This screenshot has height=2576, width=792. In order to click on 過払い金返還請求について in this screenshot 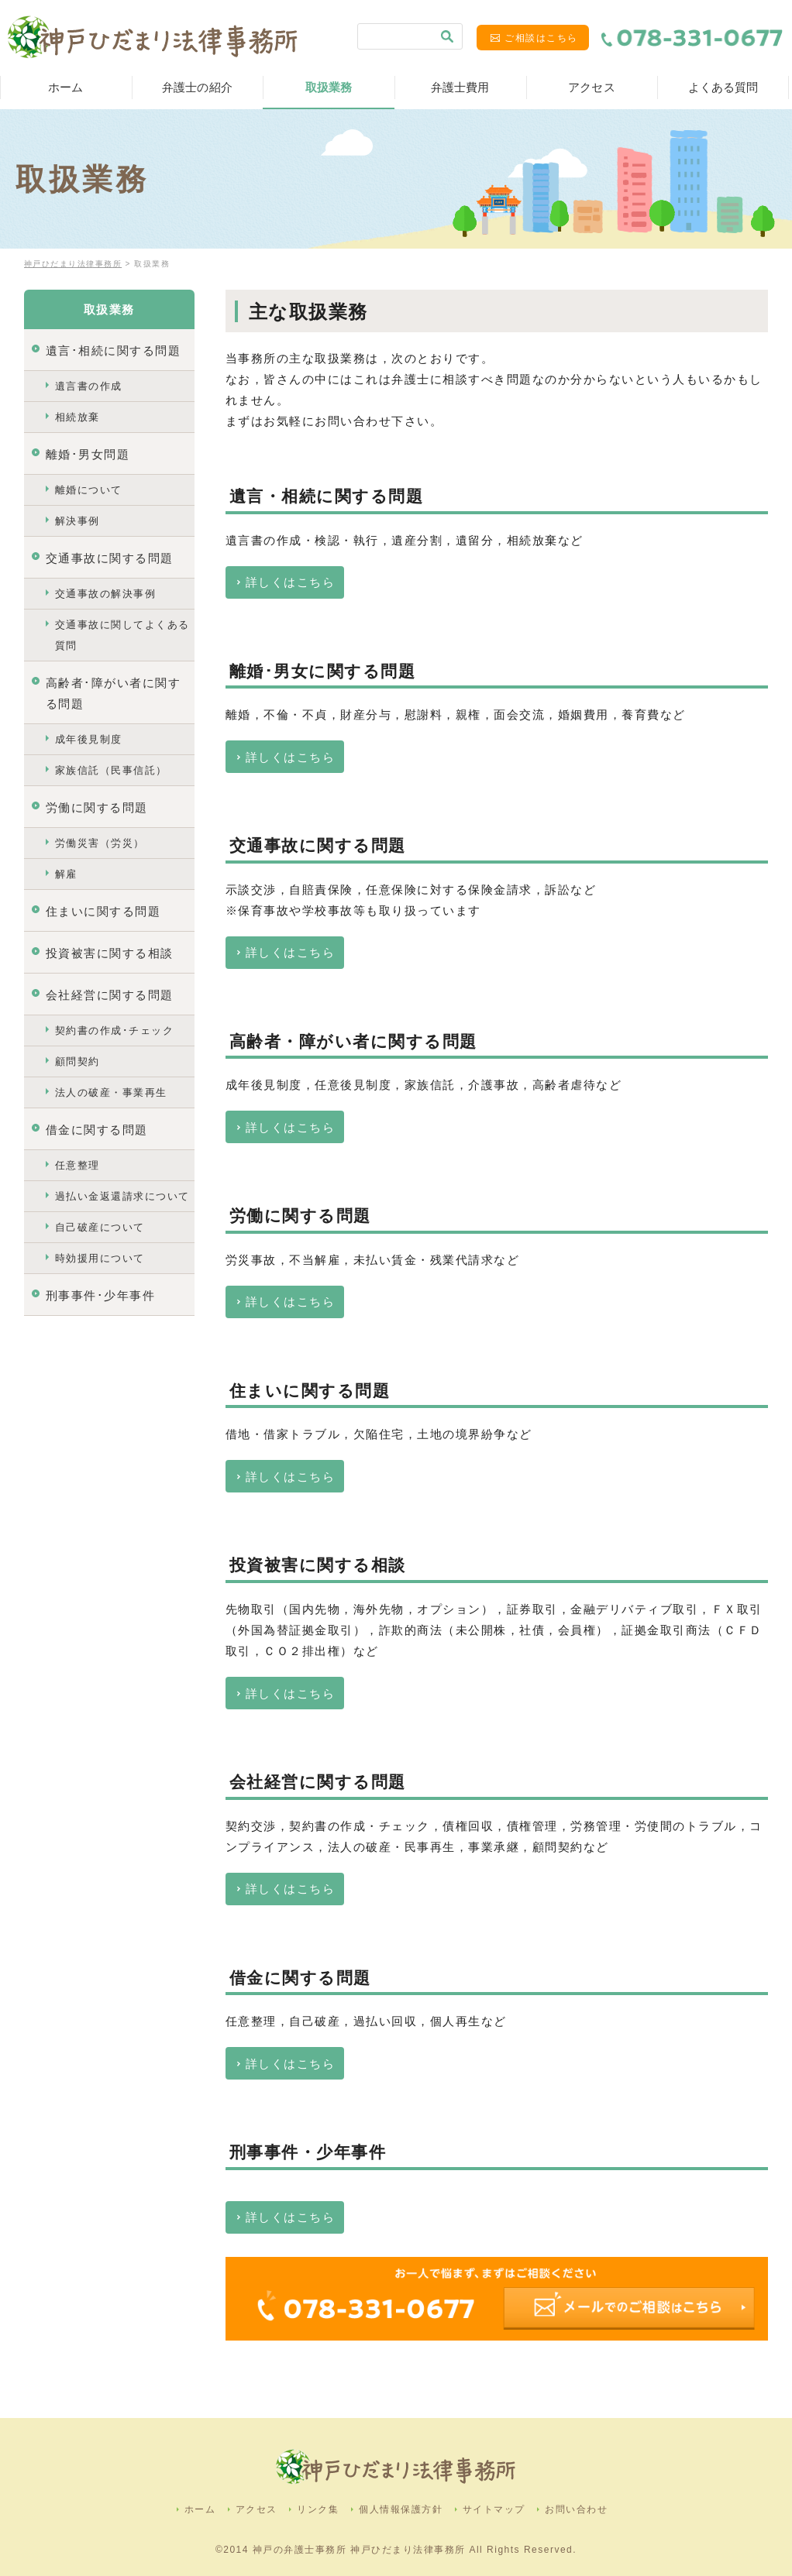, I will do `click(122, 1196)`.